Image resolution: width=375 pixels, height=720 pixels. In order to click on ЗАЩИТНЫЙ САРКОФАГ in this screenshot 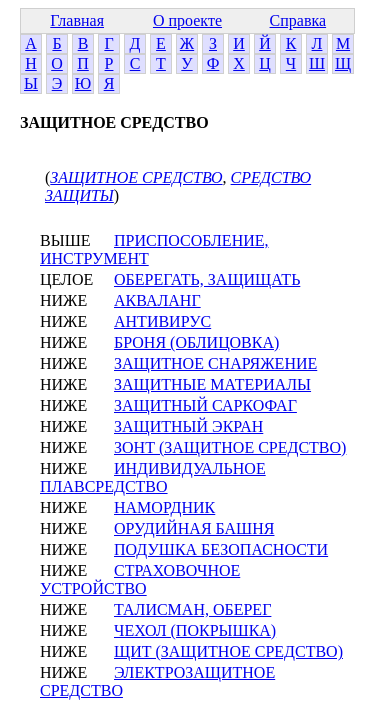, I will do `click(205, 405)`.